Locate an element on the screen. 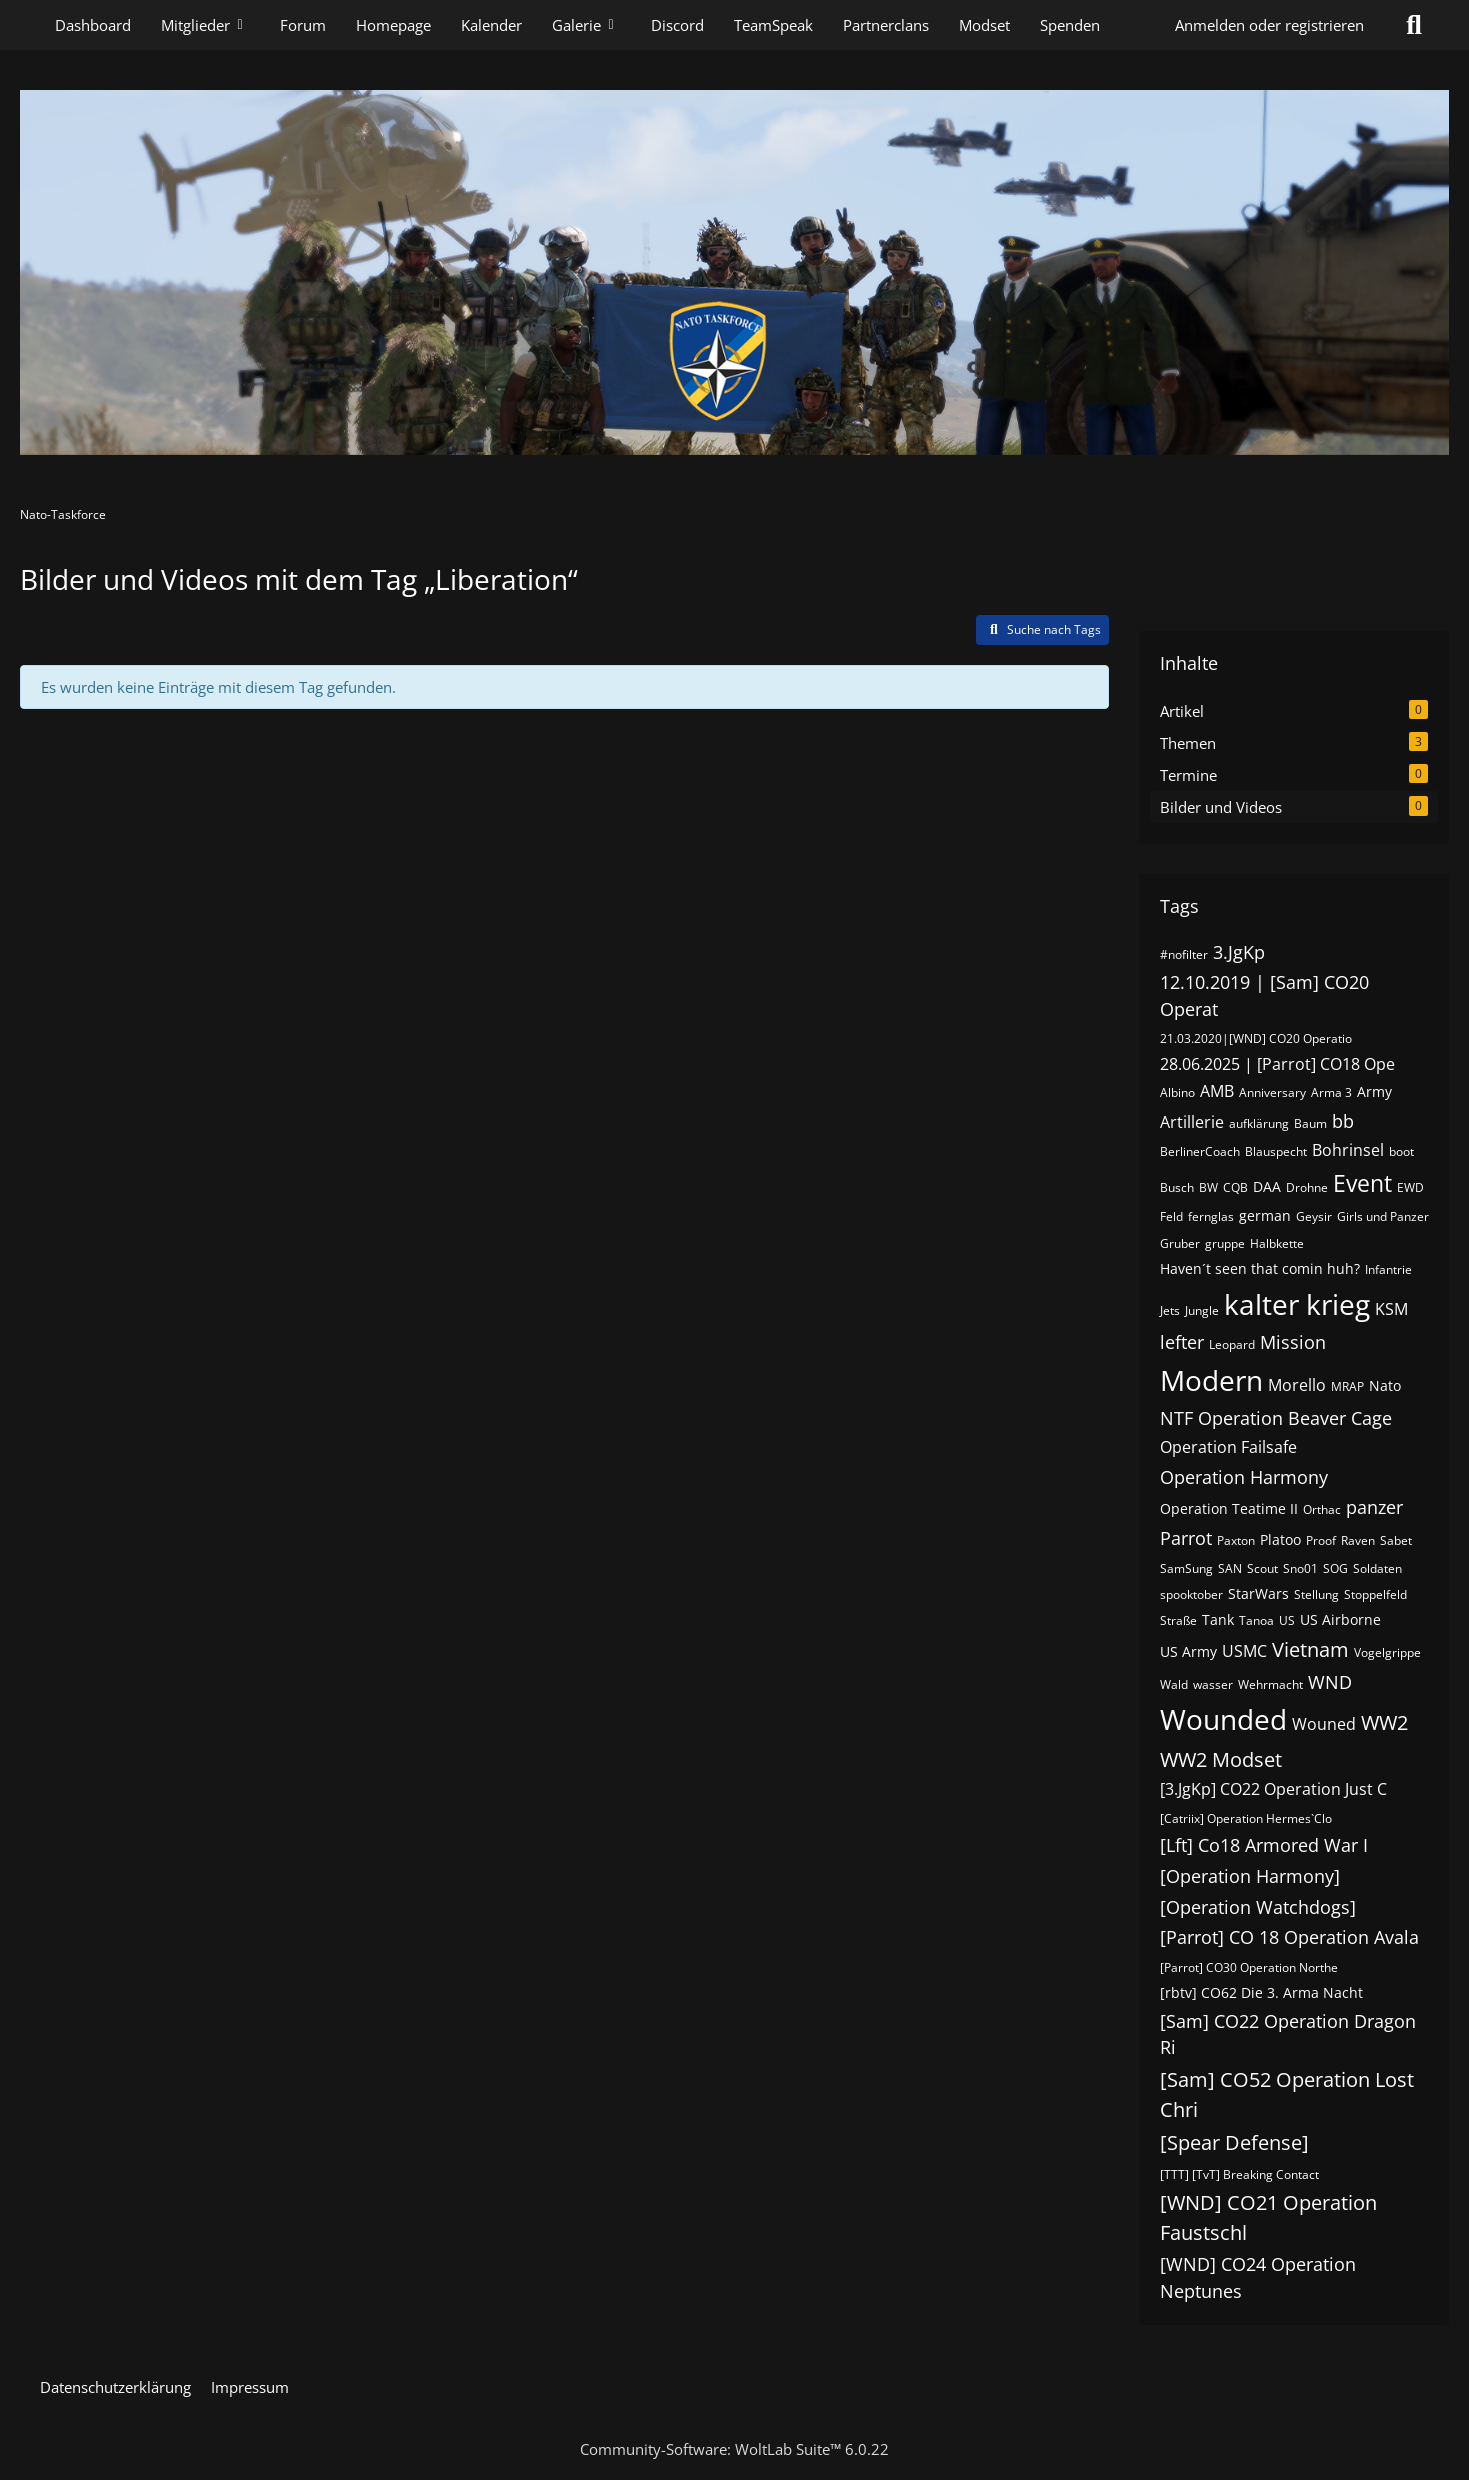 The width and height of the screenshot is (1469, 2480). [Catriix] Operation Hermes`Clo is located at coordinates (1246, 1818).